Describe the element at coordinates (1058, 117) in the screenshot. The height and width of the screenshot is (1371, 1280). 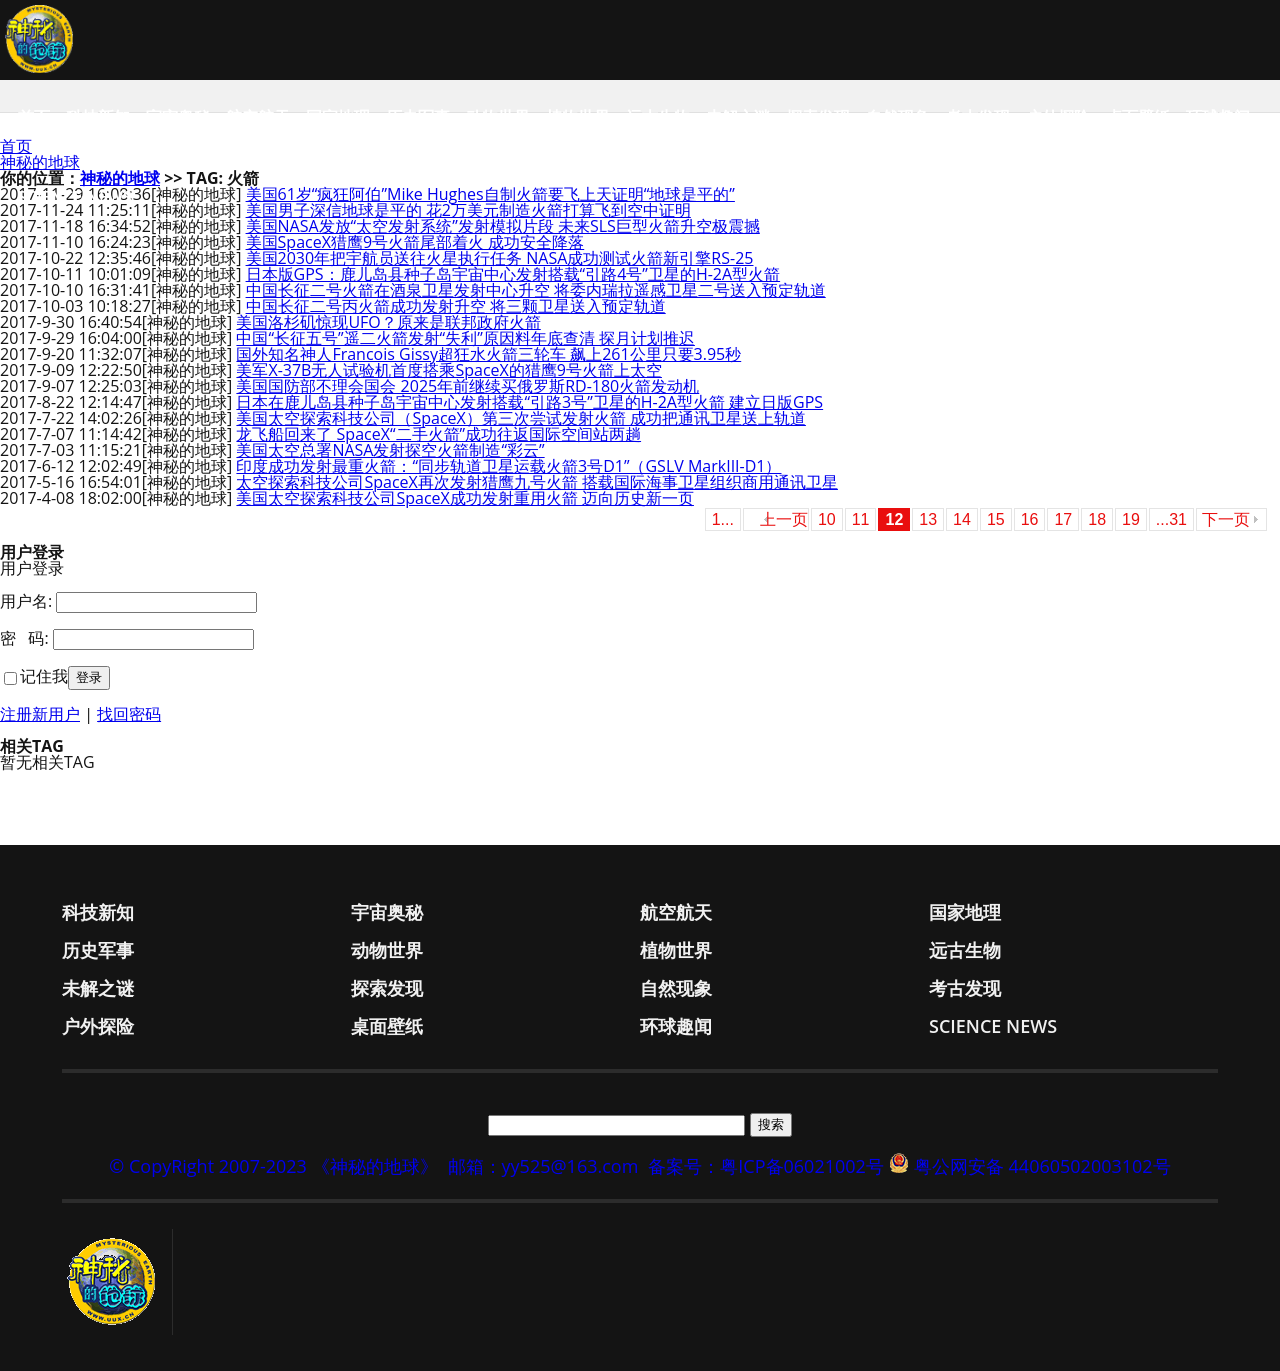
I see `户外探险` at that location.